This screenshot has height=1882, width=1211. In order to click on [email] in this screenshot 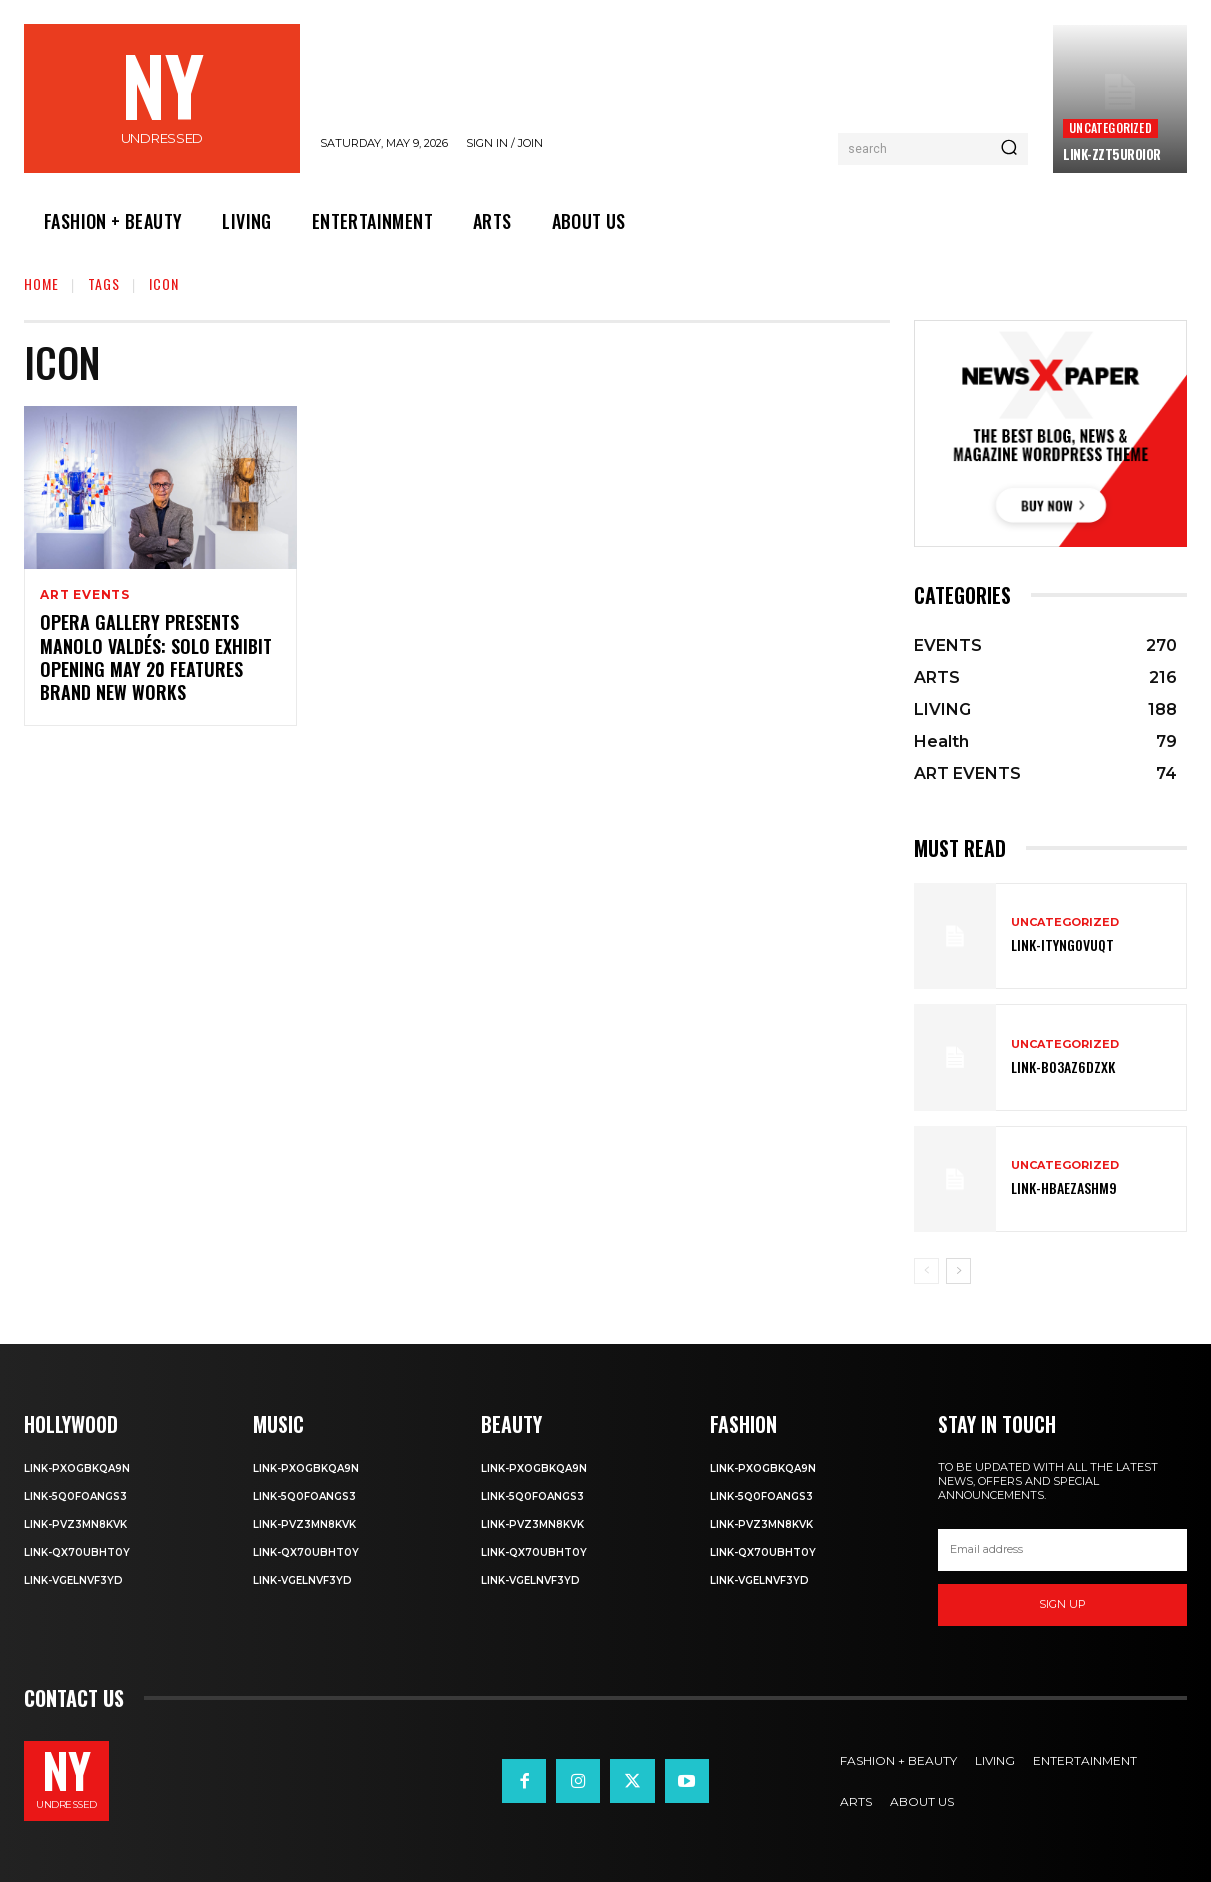, I will do `click(1062, 1550)`.